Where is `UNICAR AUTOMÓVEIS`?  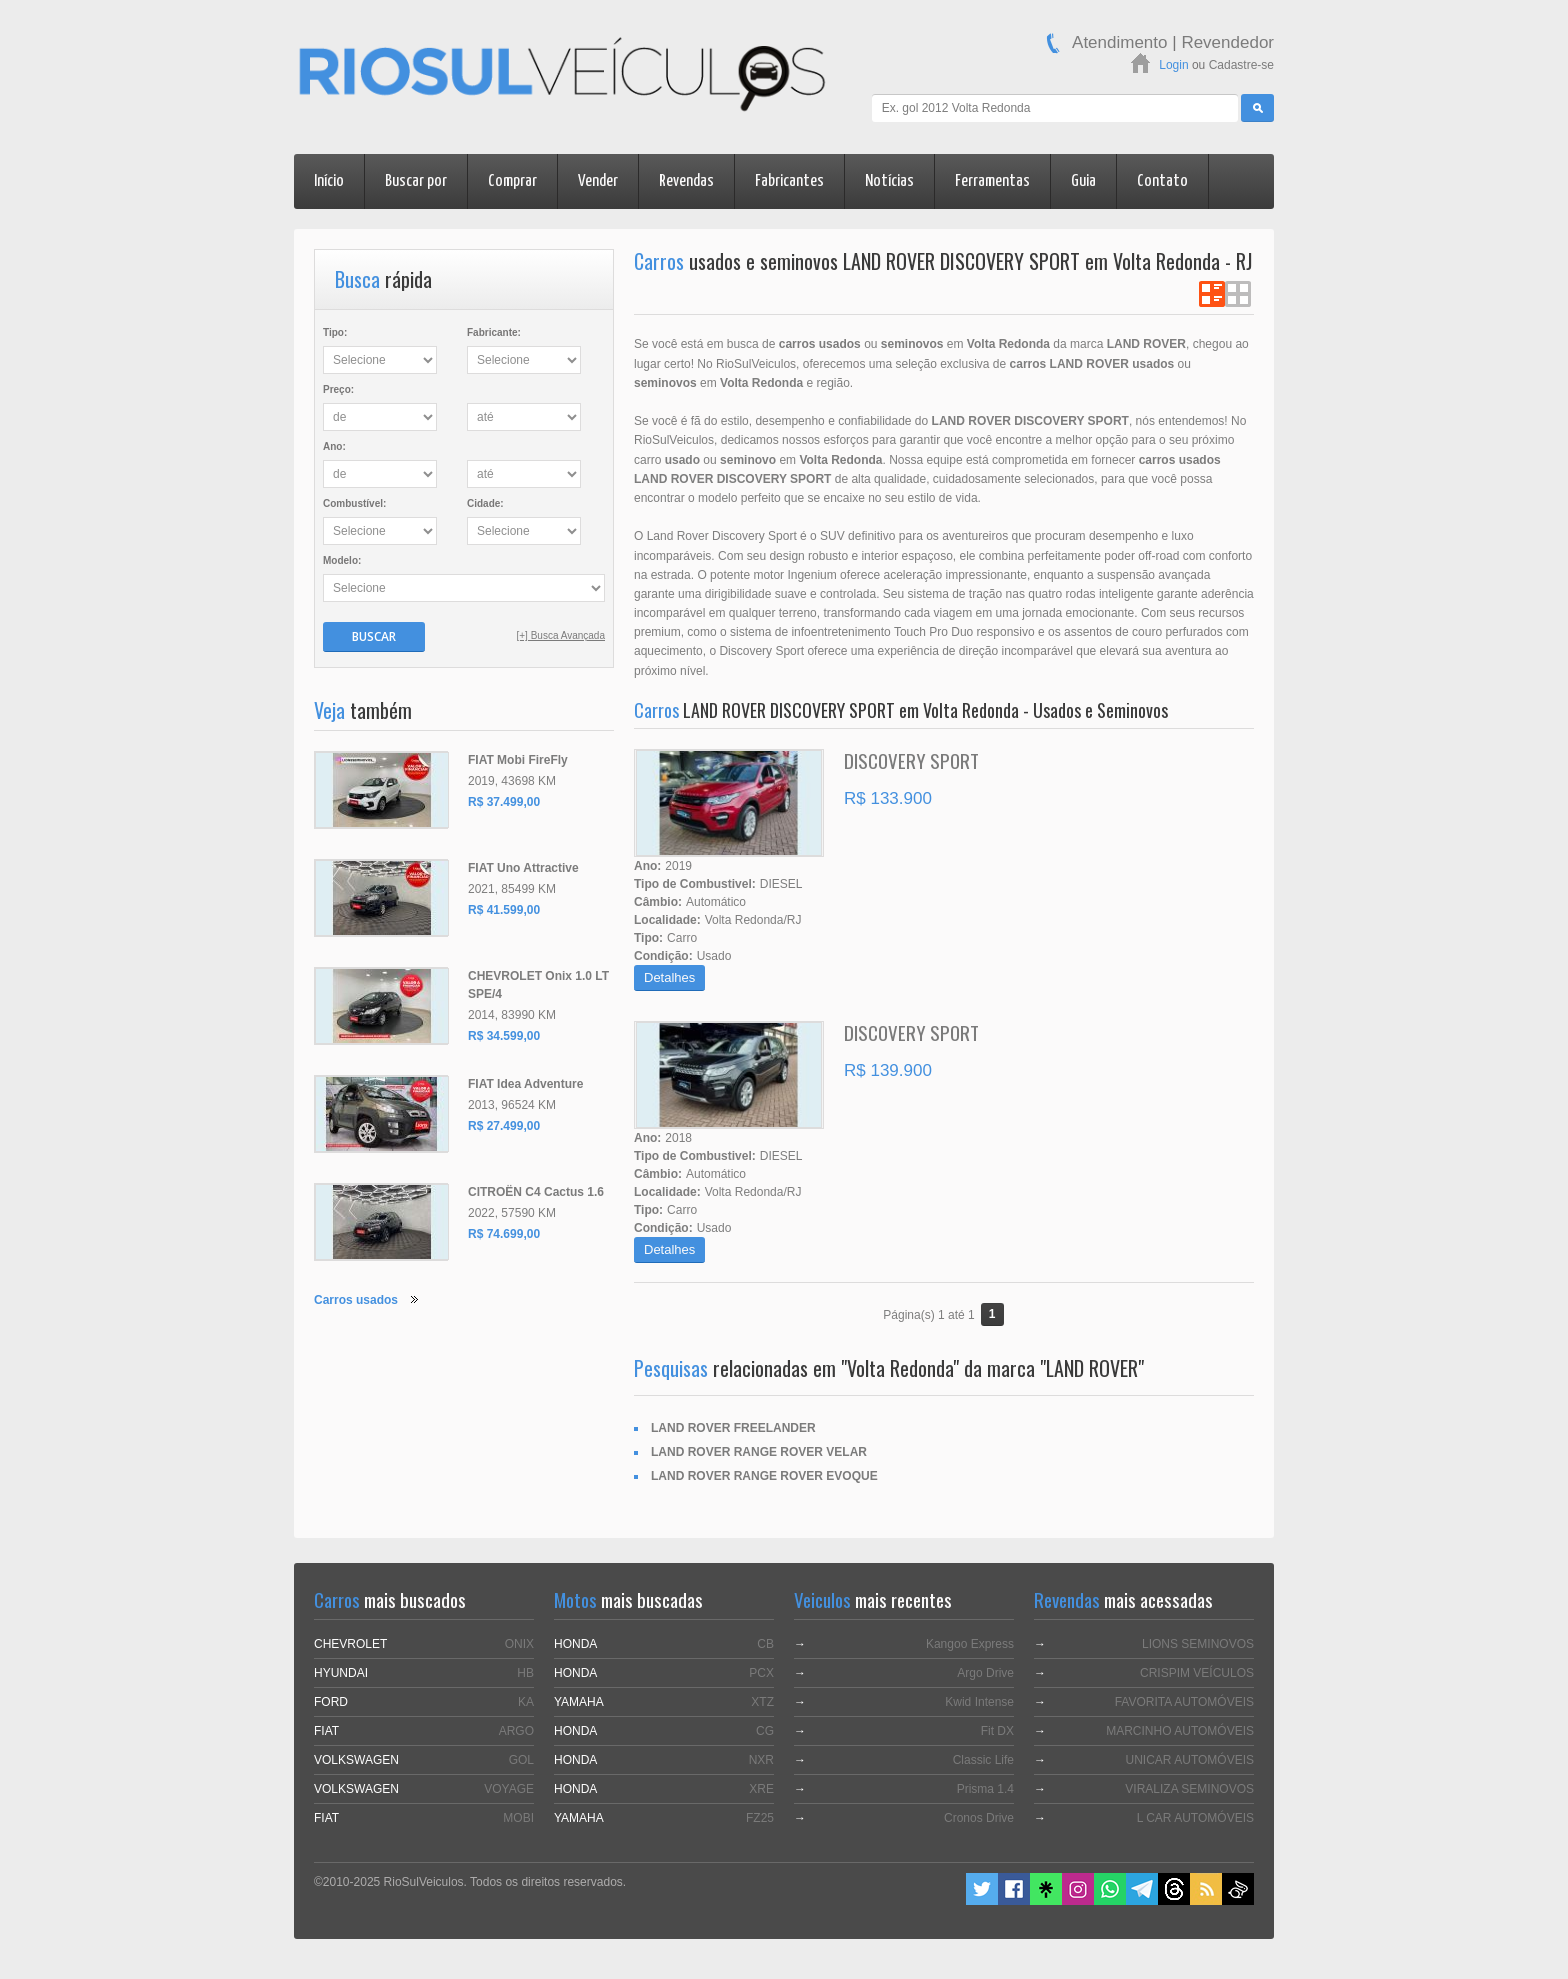 UNICAR AUTOMÓVEIS is located at coordinates (1190, 1760).